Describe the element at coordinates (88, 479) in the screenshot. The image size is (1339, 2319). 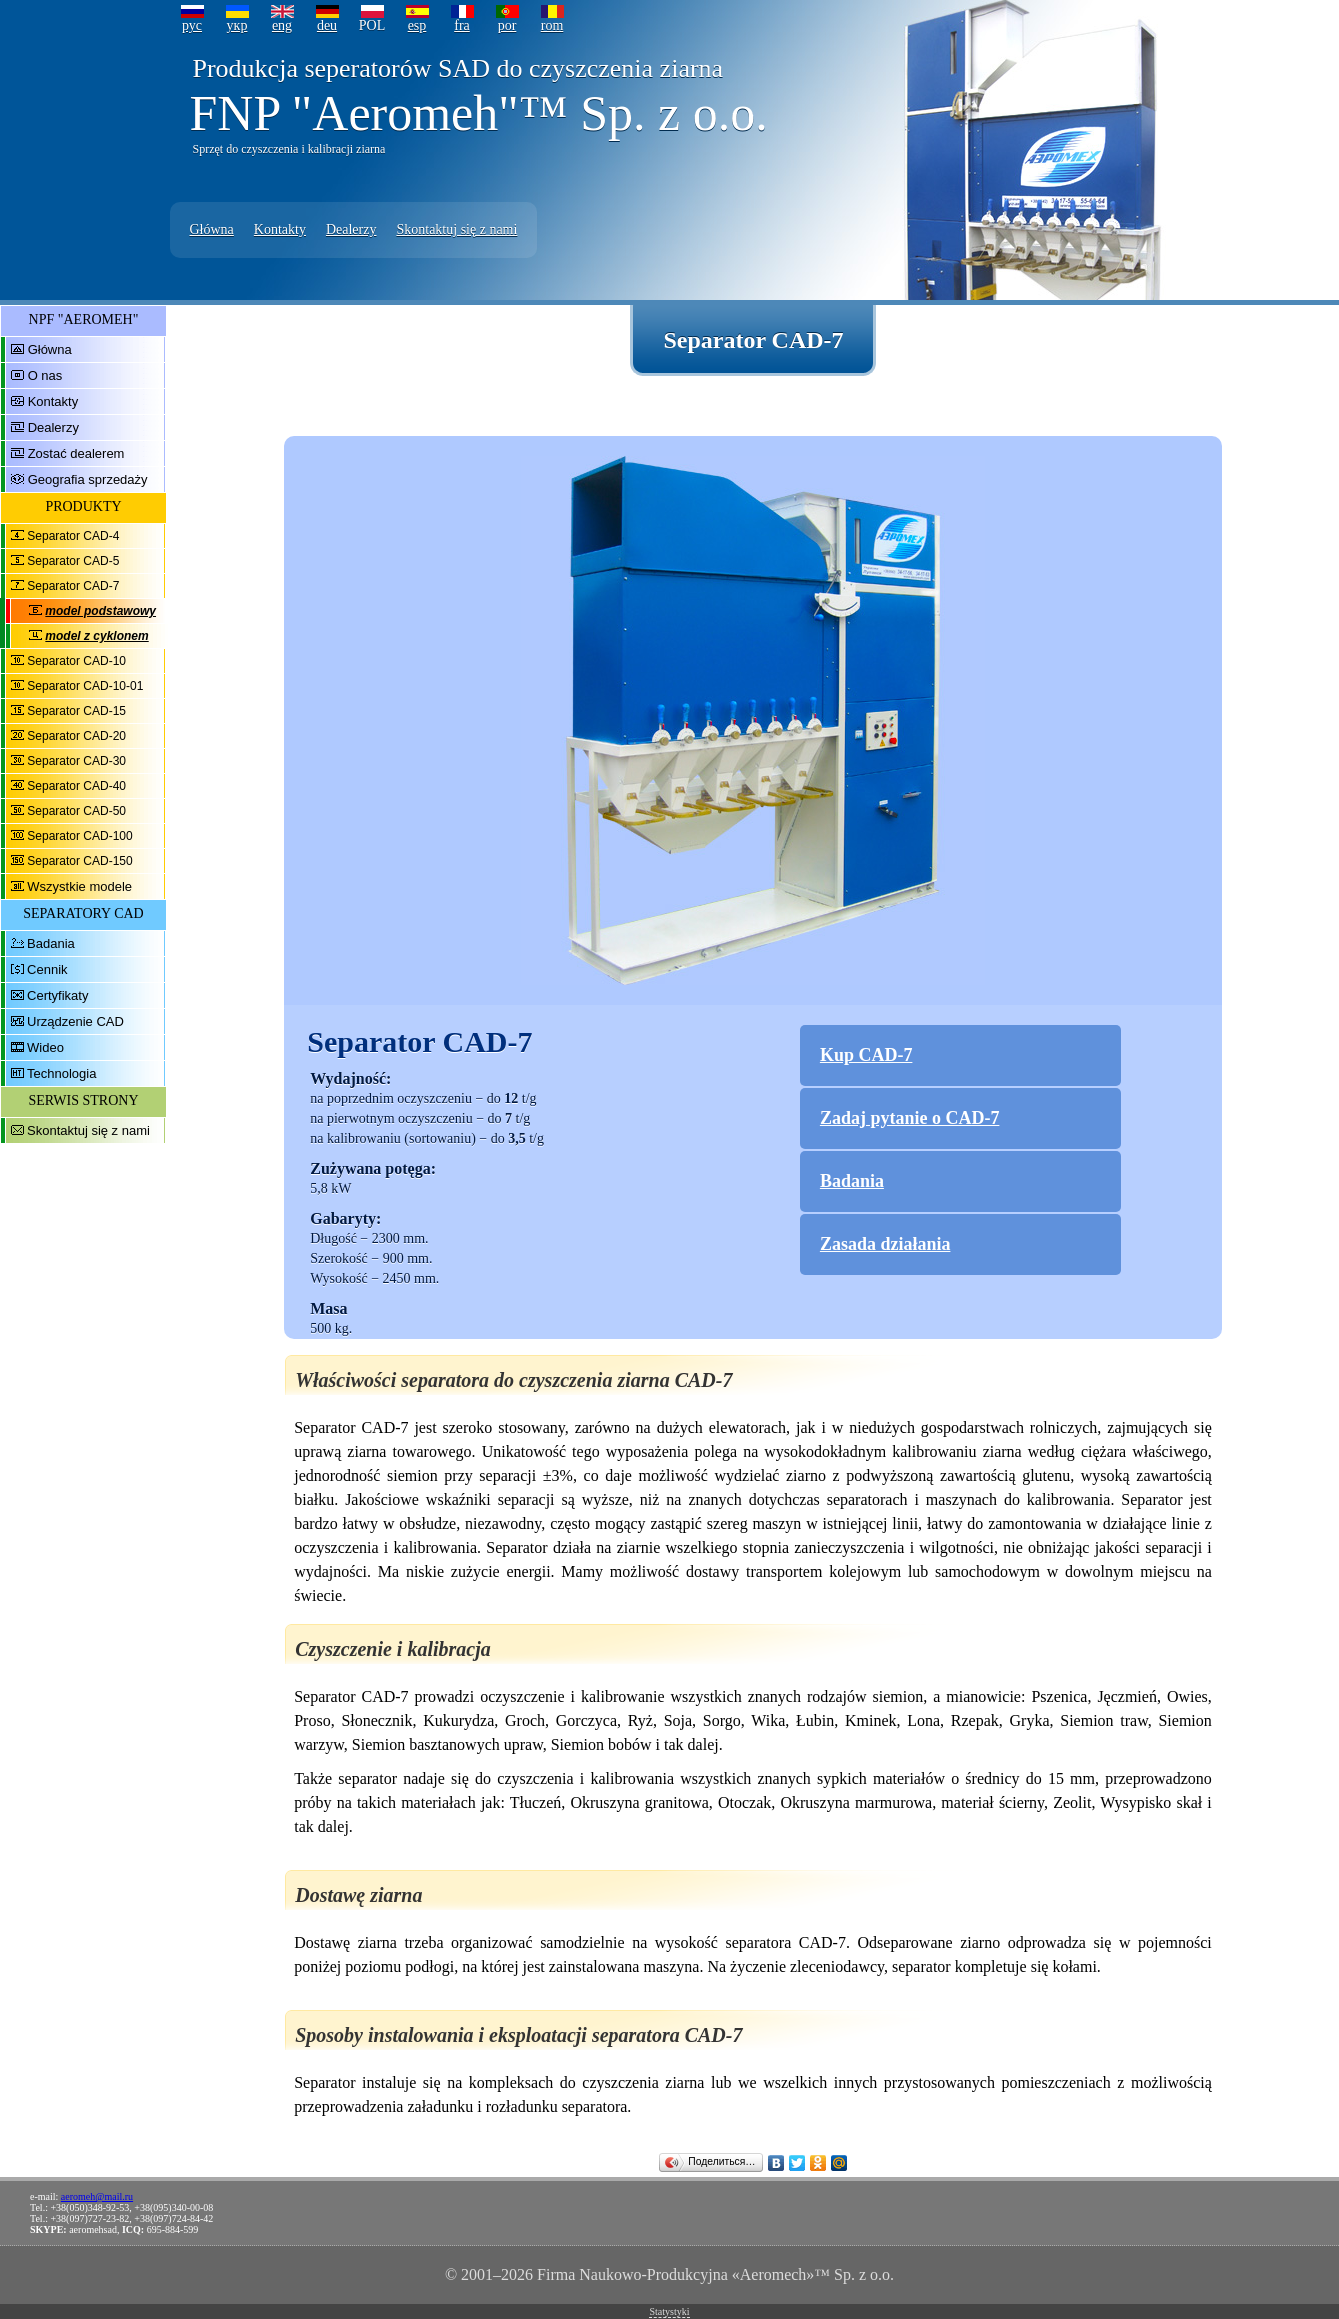
I see `Geografia sprzedaży` at that location.